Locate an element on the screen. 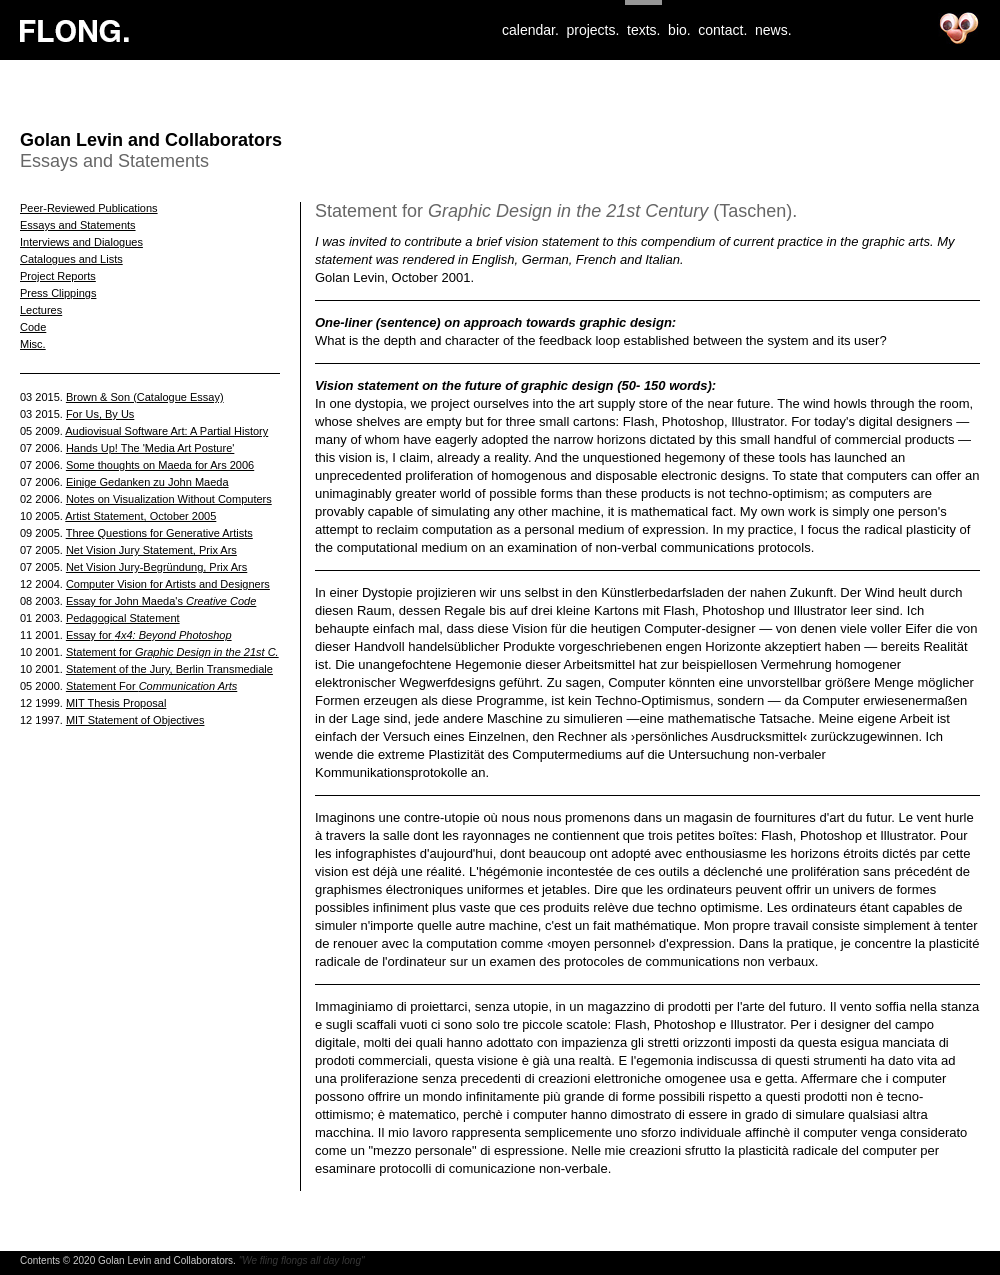 The height and width of the screenshot is (1275, 1000). news. is located at coordinates (773, 30).